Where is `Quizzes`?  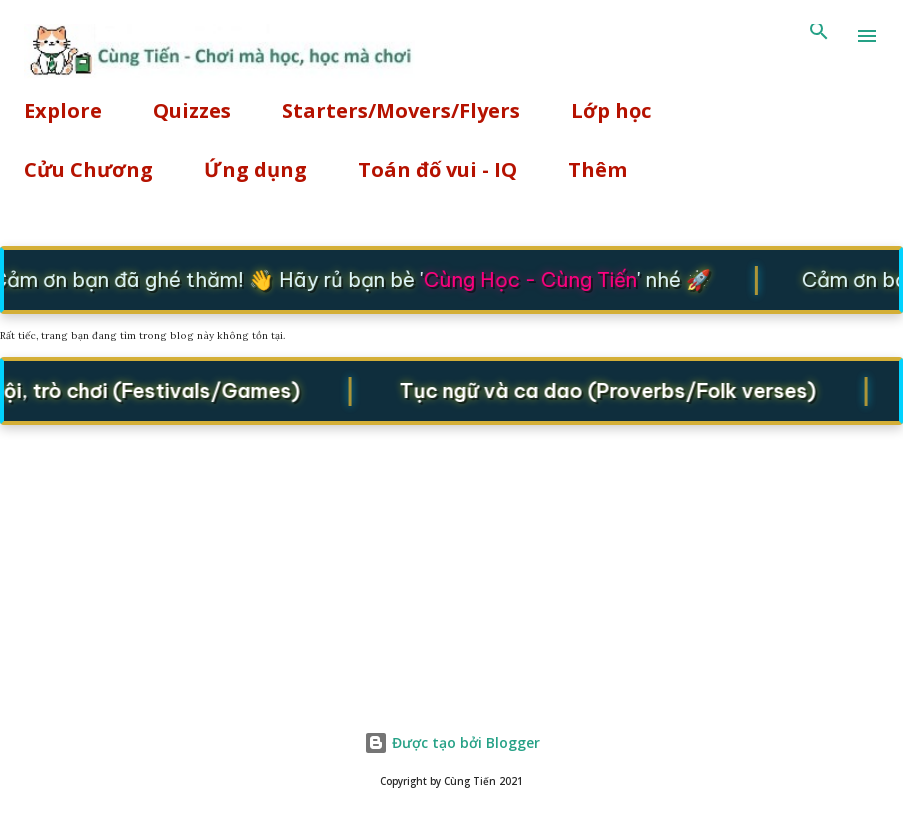
Quizzes is located at coordinates (192, 110).